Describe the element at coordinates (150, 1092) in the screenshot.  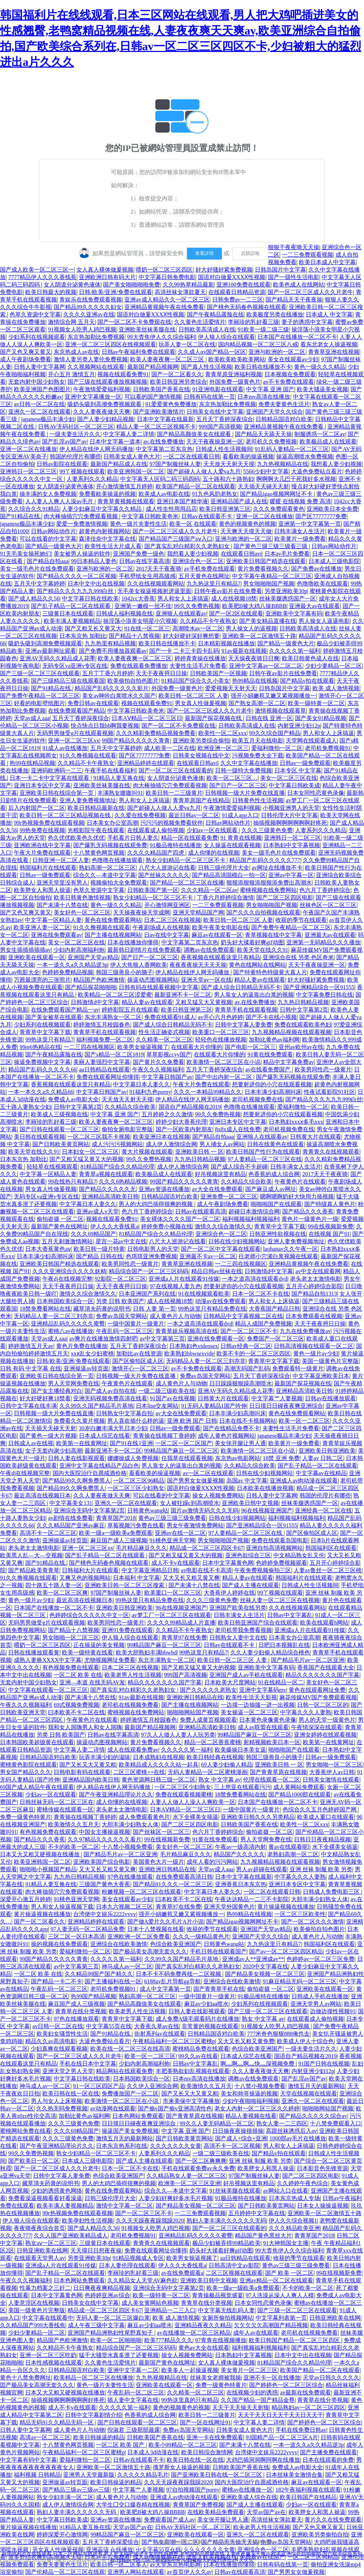
I see `91福利九色porny` at that location.